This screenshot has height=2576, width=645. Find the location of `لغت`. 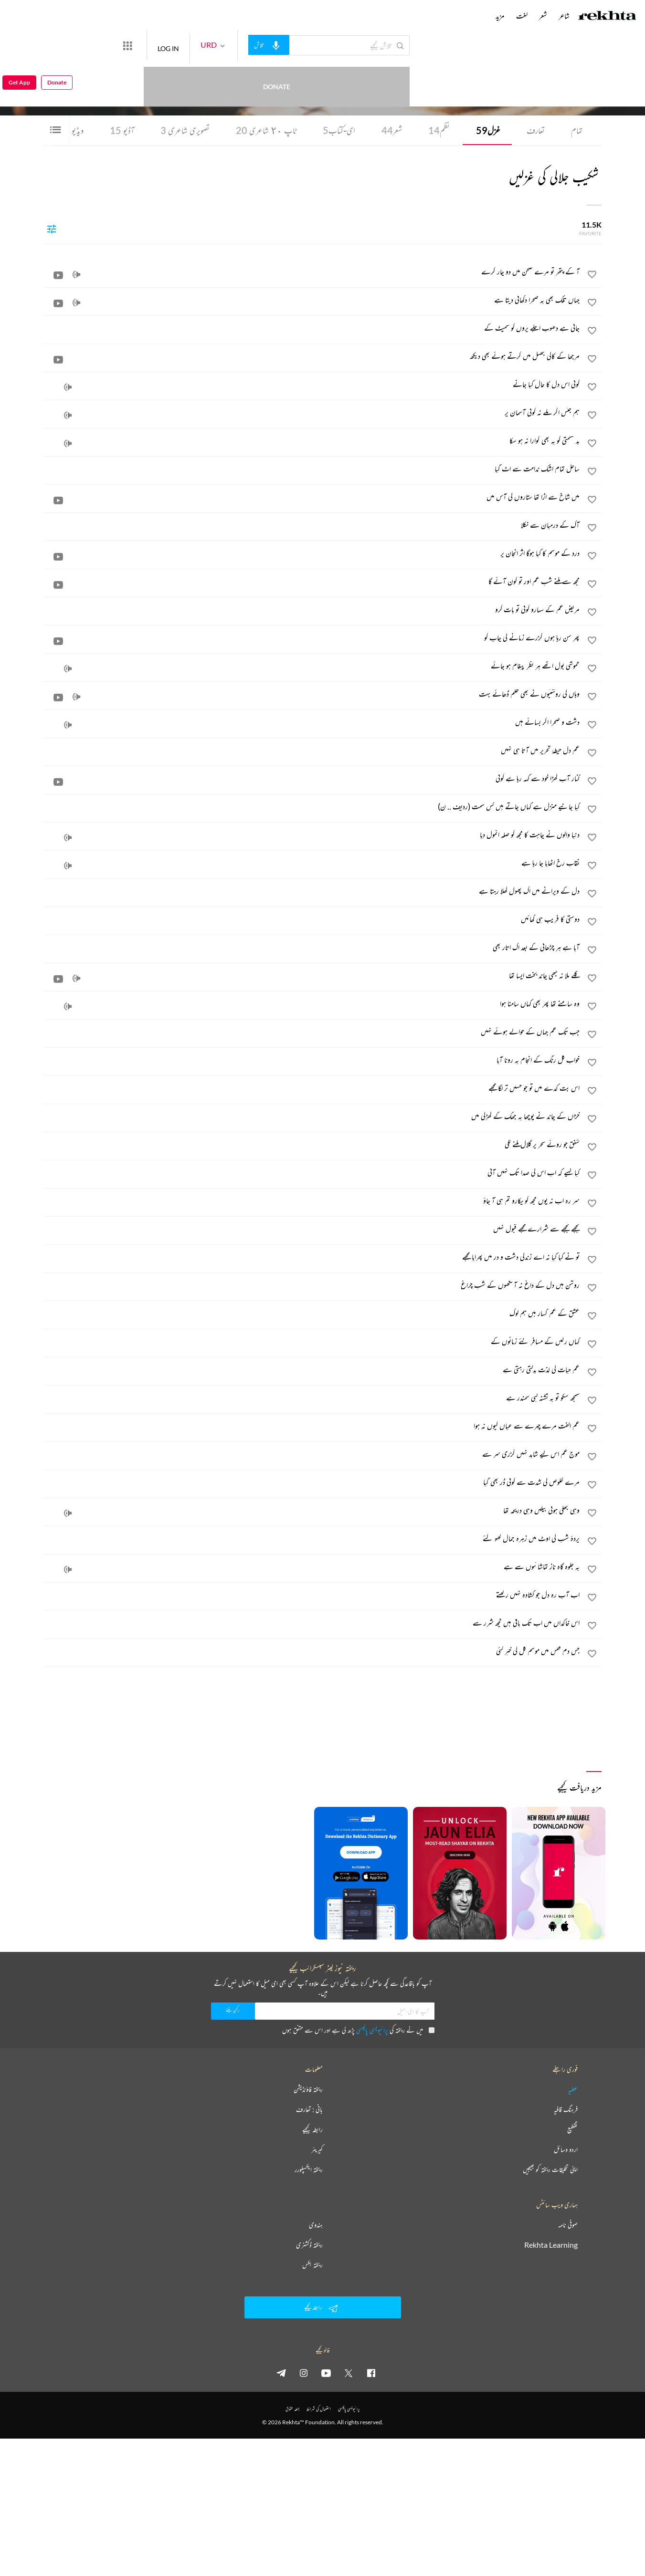

لغت is located at coordinates (522, 15).